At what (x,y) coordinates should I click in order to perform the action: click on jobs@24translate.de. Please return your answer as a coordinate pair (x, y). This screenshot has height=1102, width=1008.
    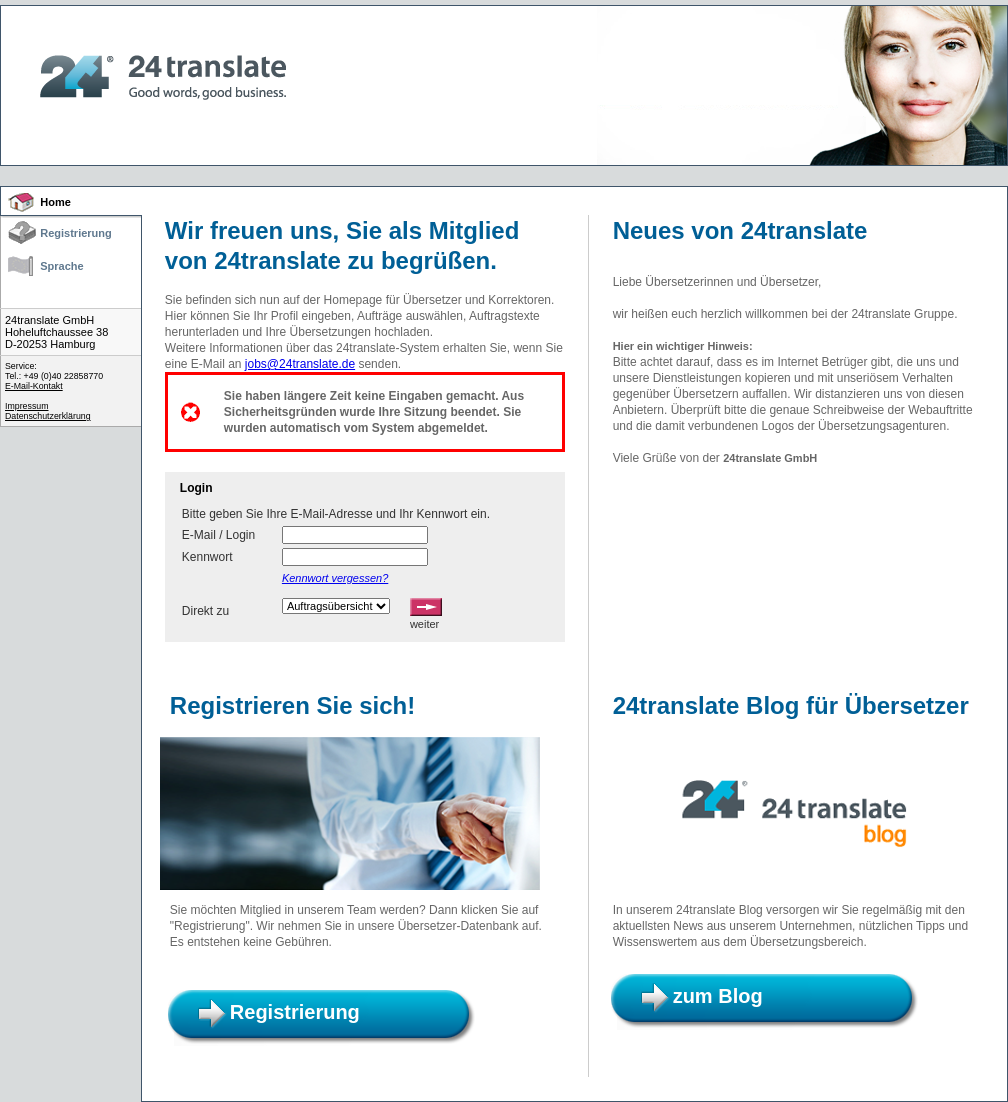
    Looking at the image, I should click on (300, 364).